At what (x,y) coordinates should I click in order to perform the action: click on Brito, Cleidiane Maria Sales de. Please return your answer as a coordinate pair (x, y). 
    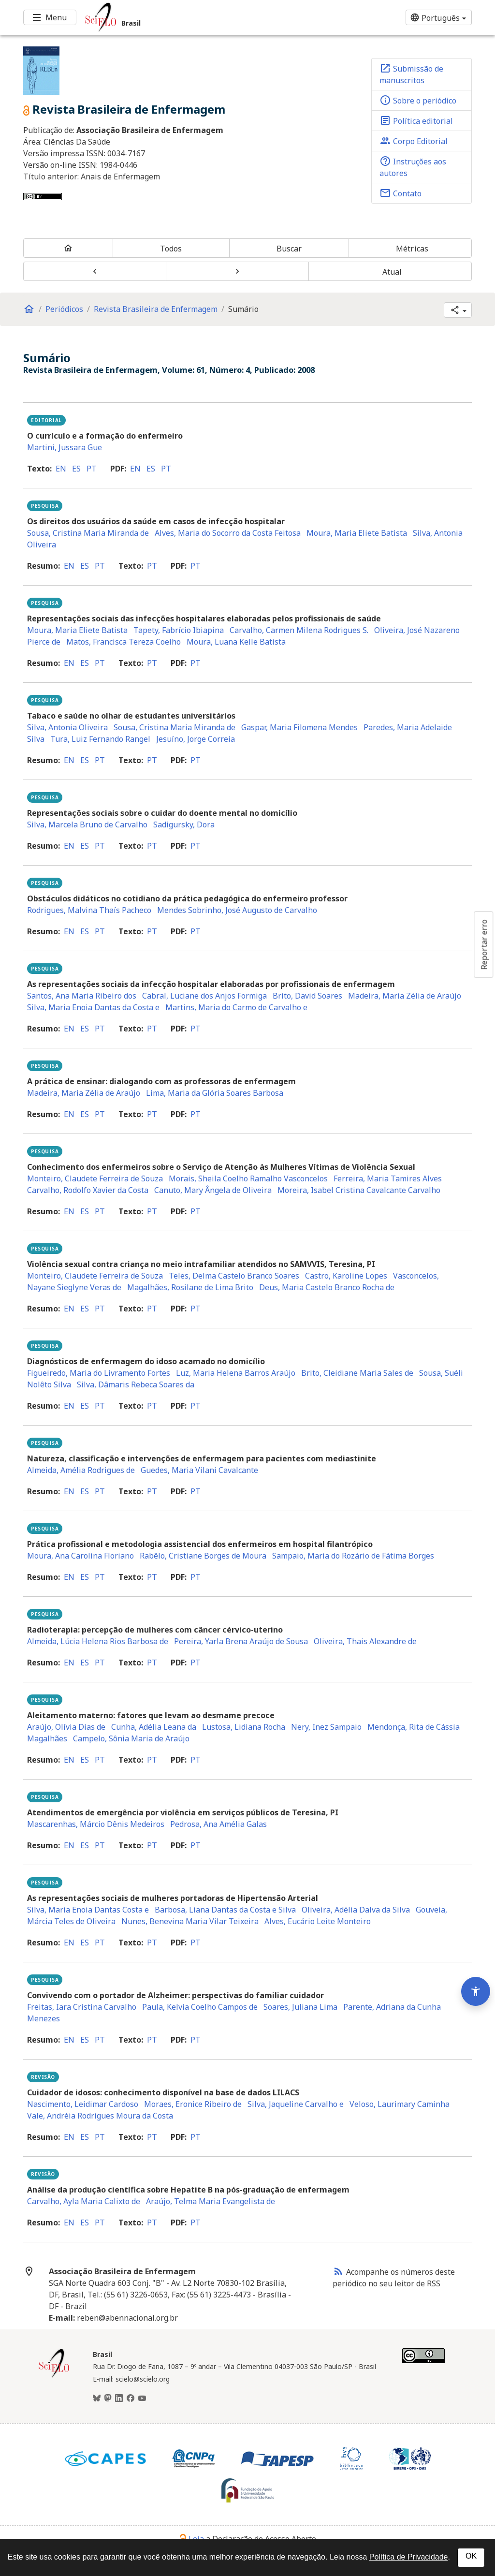
    Looking at the image, I should click on (357, 1373).